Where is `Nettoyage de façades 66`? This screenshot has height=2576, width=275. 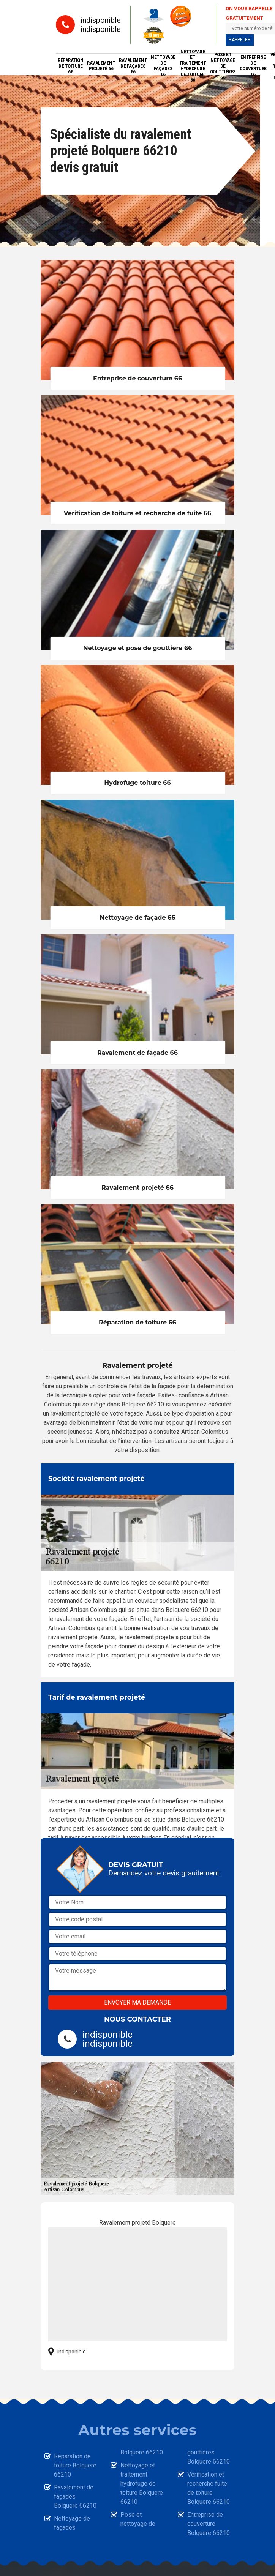 Nettoyage de façades 66 is located at coordinates (163, 65).